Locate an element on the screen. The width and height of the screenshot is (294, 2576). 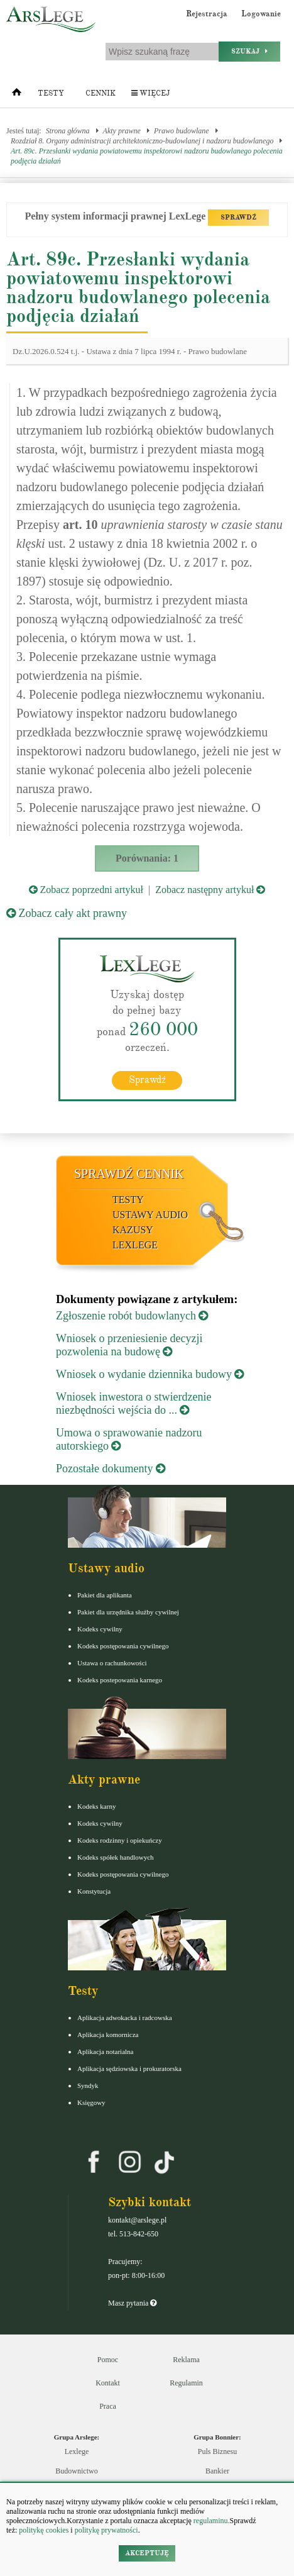
Kontakt is located at coordinates (107, 2383).